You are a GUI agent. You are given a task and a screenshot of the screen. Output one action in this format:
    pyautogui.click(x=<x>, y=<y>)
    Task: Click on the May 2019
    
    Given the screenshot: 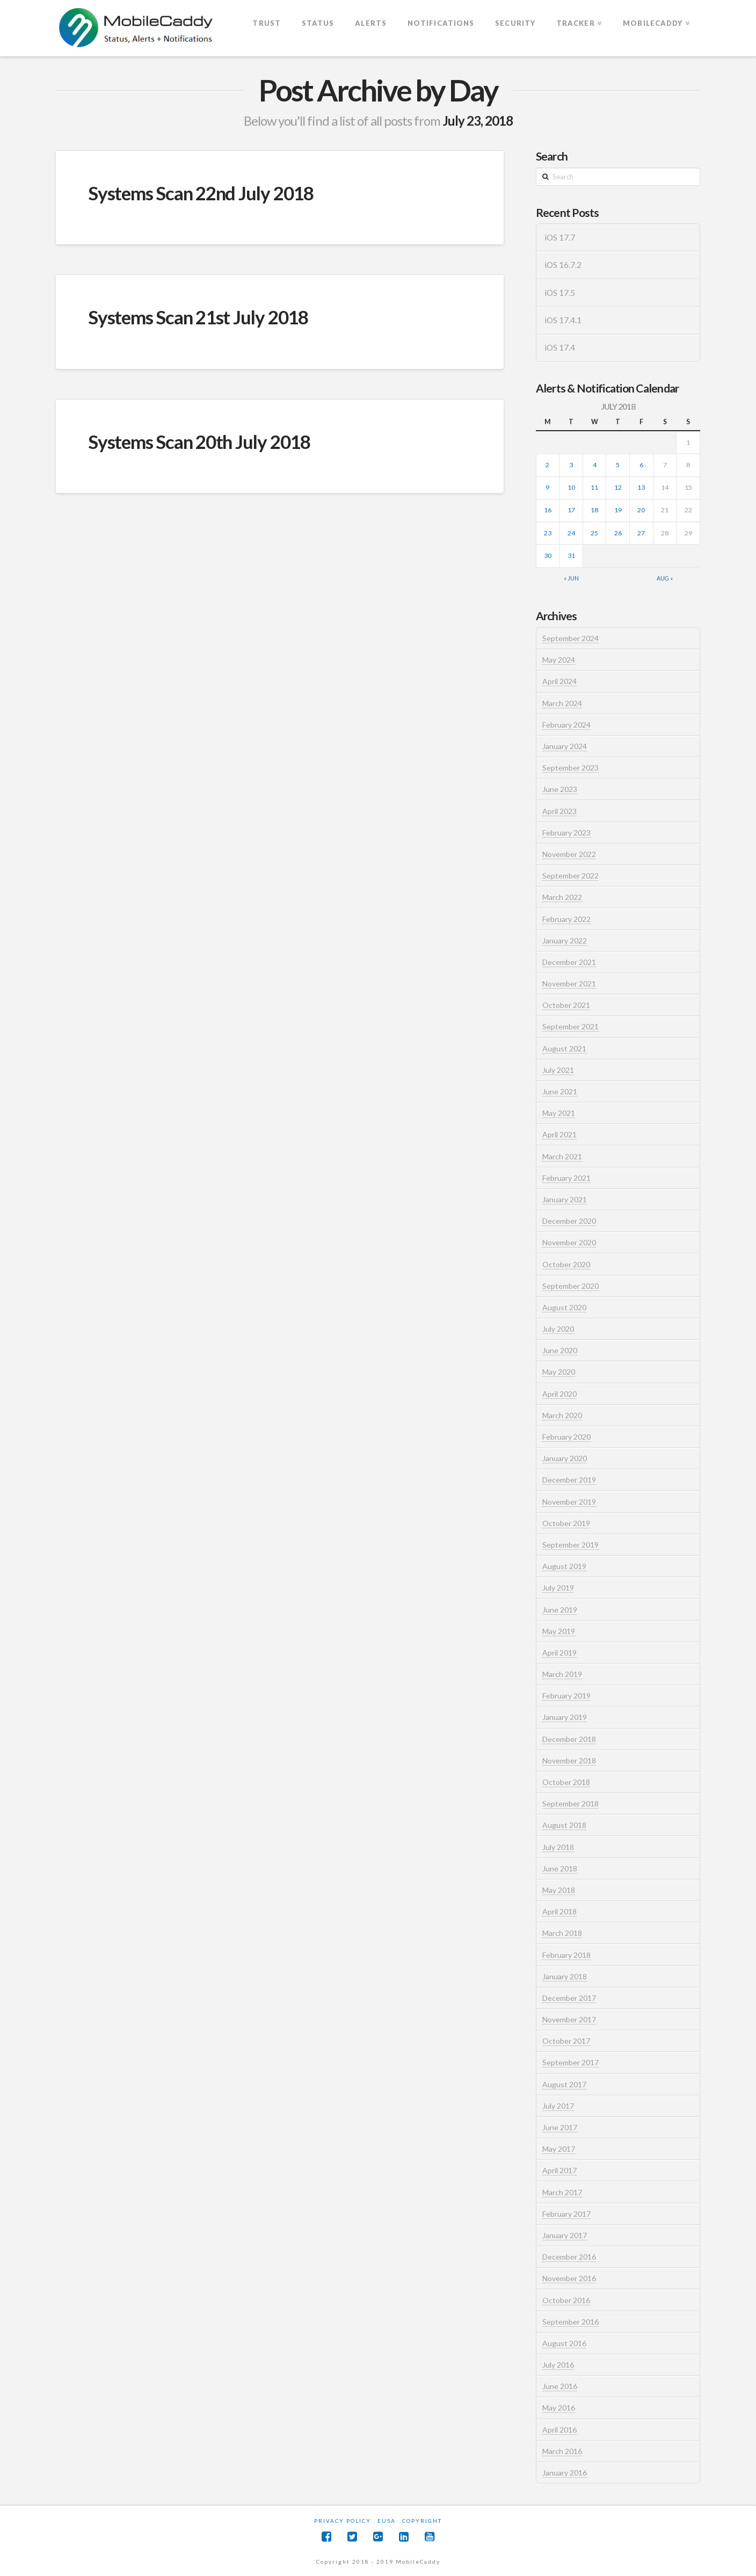 What is the action you would take?
    pyautogui.click(x=558, y=1631)
    